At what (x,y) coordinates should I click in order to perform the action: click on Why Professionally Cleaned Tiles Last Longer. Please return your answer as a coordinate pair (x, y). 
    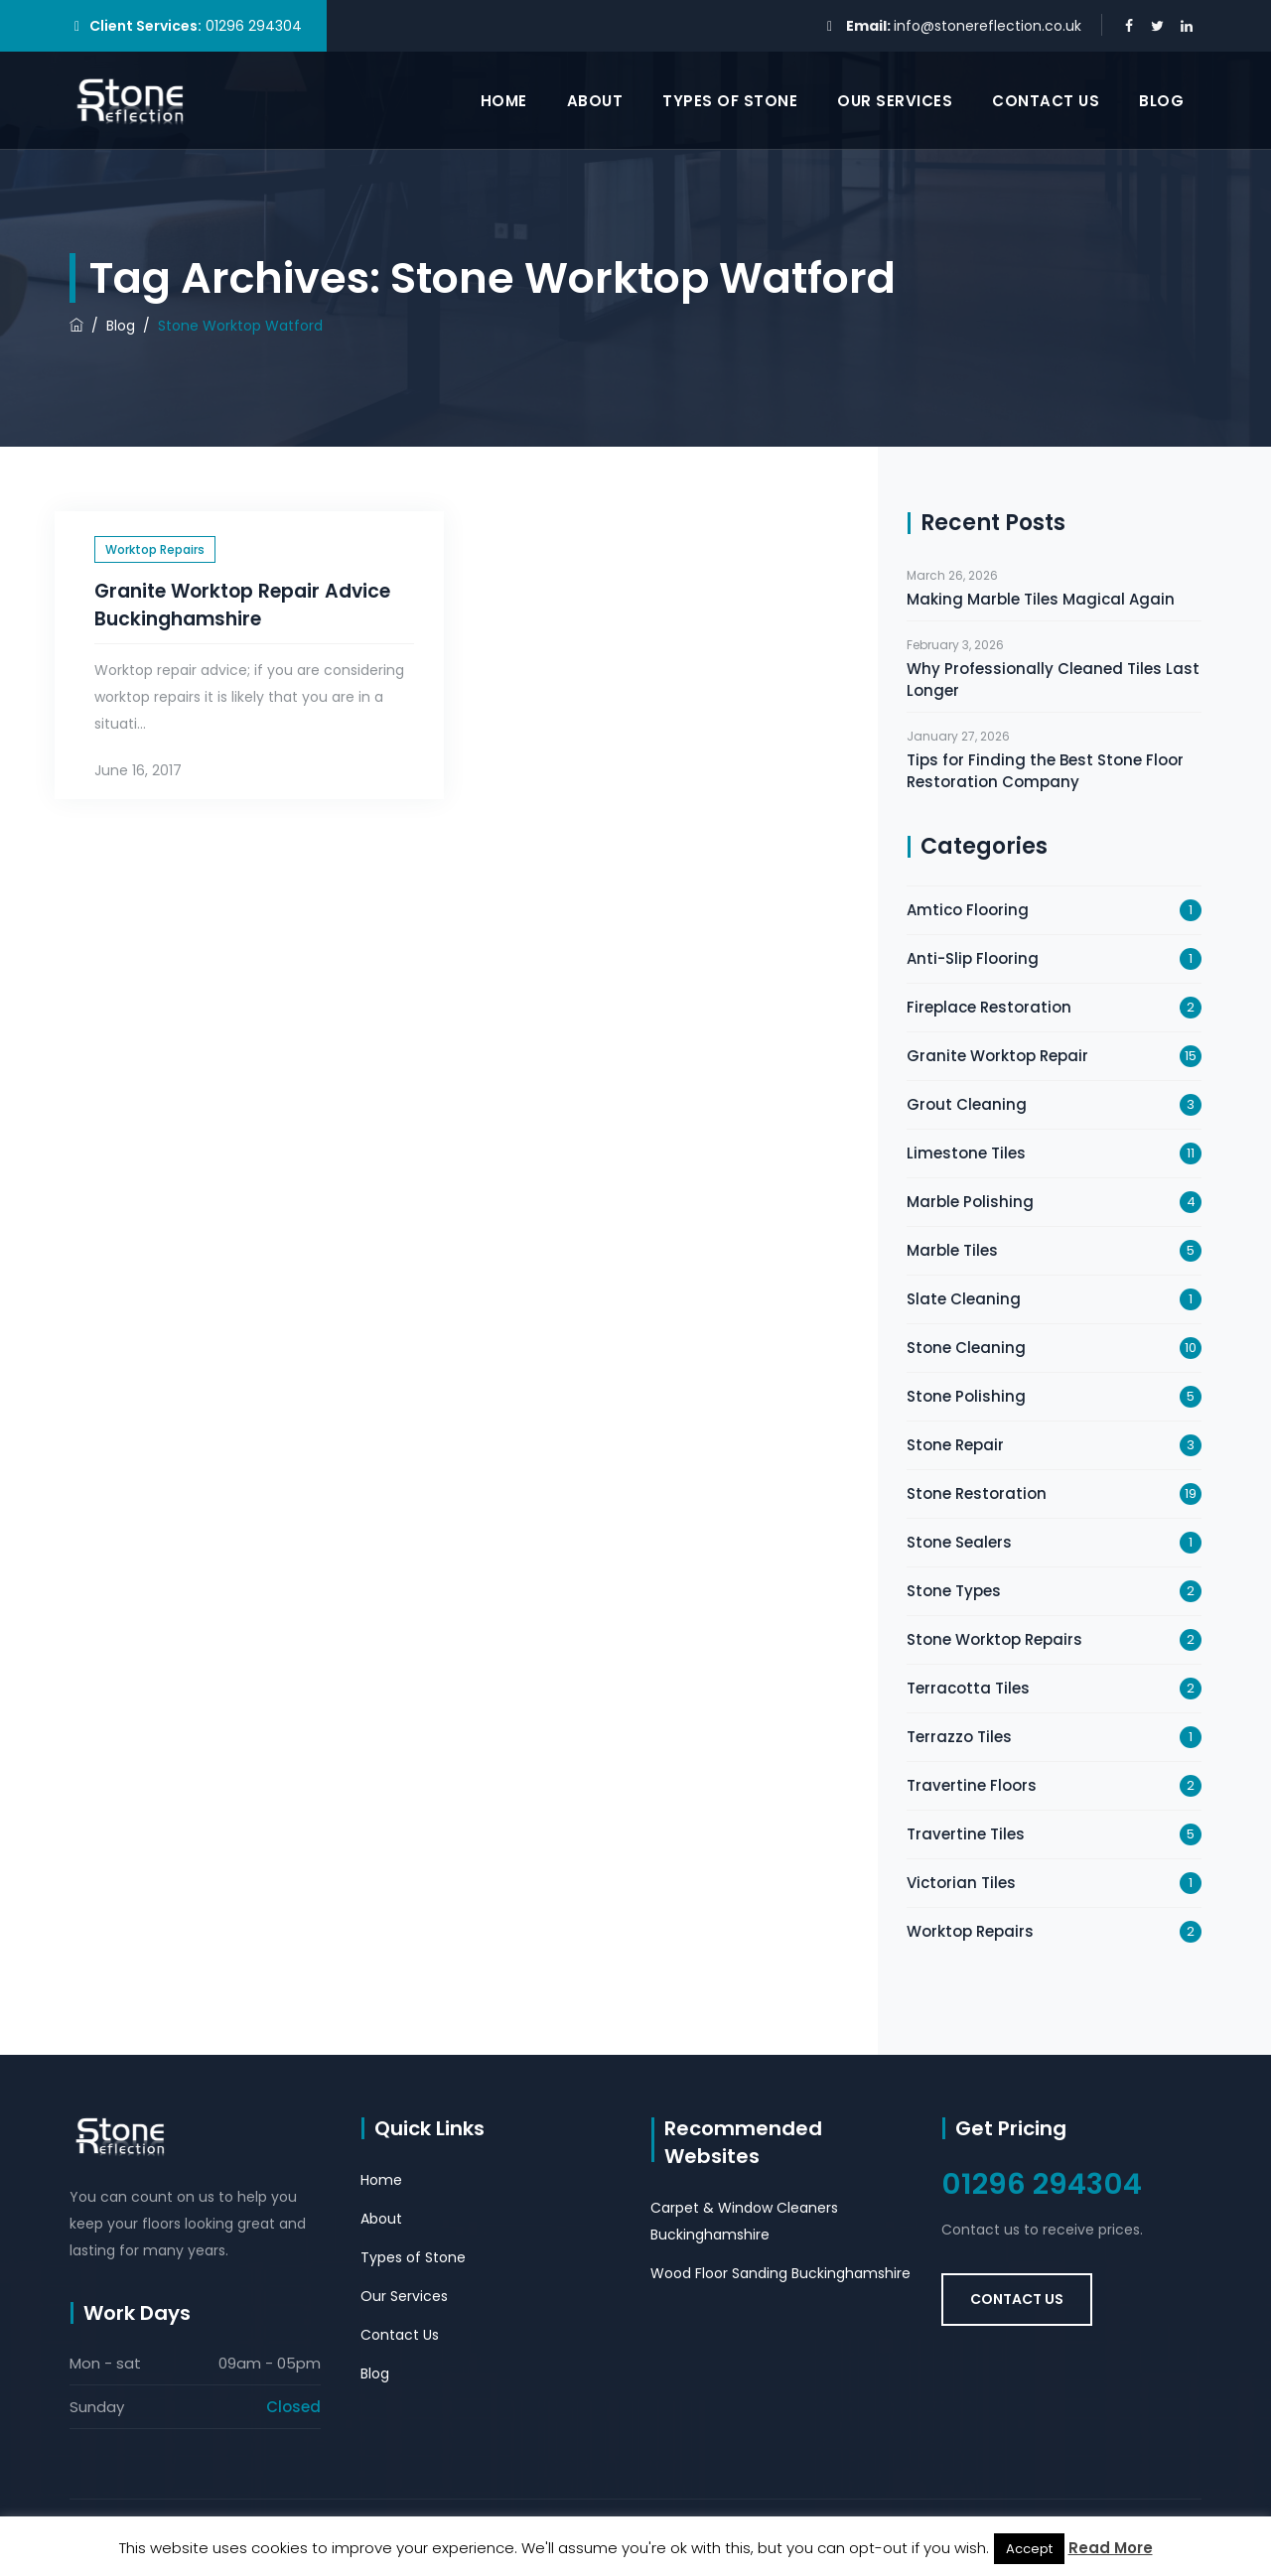
    Looking at the image, I should click on (1053, 679).